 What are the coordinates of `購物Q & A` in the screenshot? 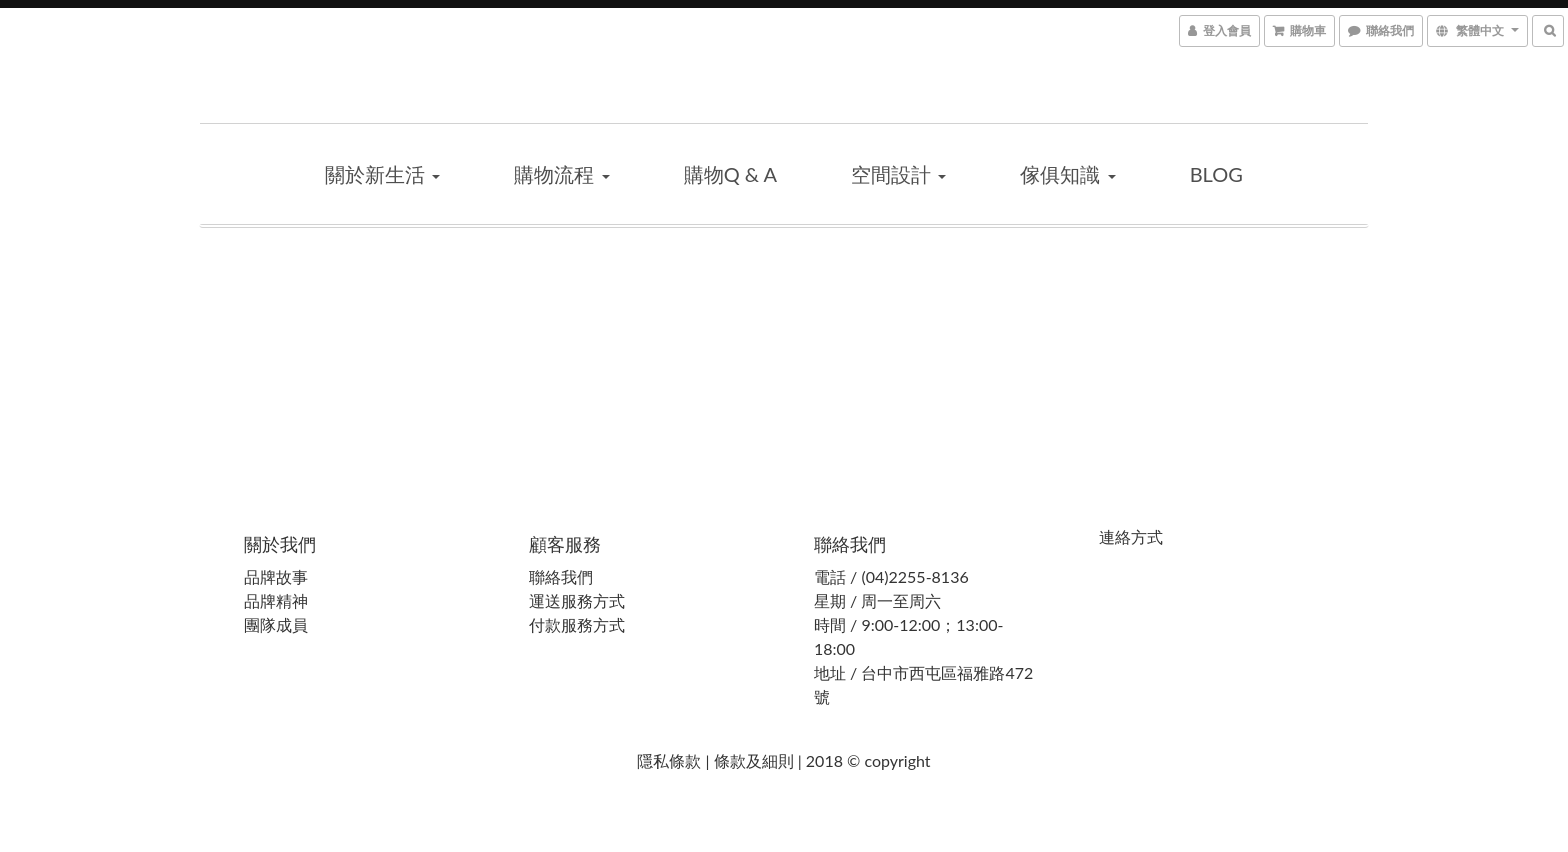 It's located at (730, 174).